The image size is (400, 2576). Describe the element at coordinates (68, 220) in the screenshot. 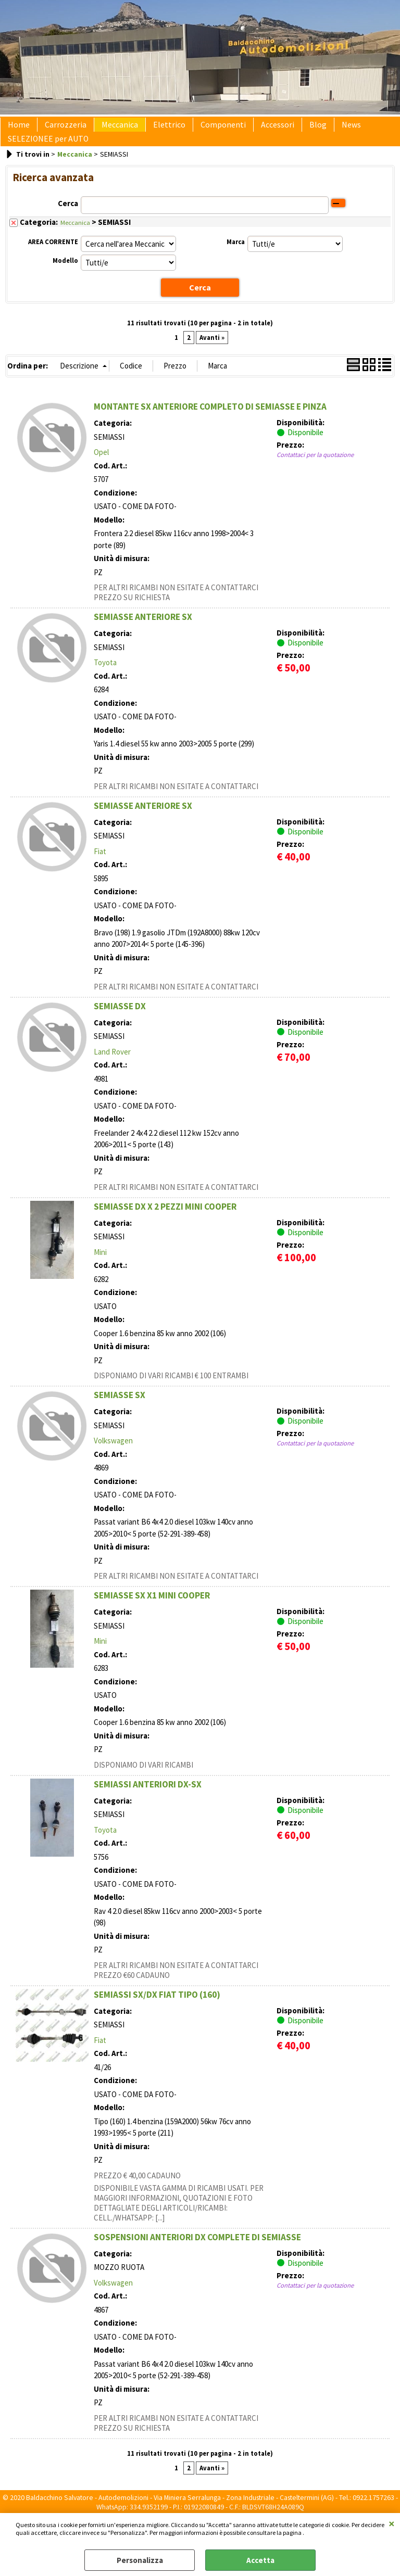

I see `Cerca` at that location.